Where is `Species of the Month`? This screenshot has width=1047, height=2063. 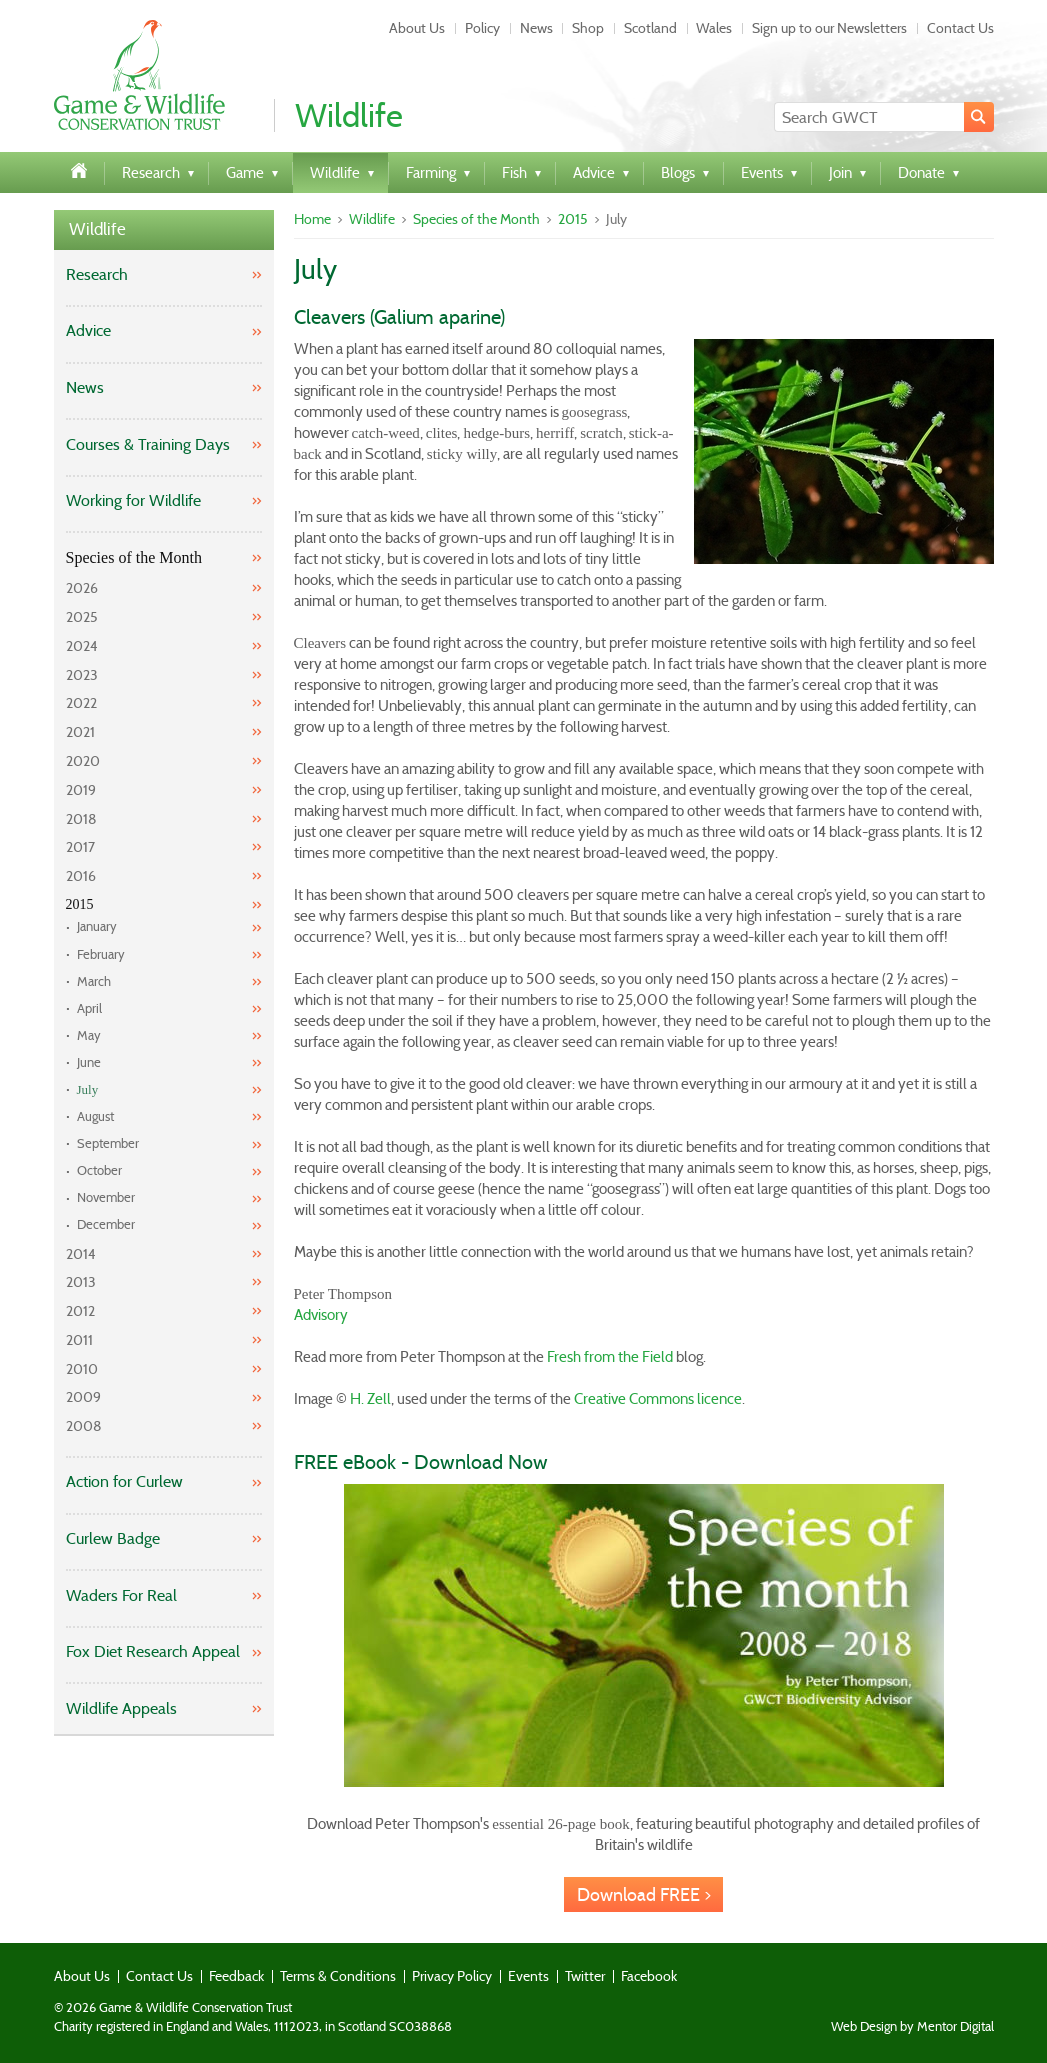
Species of the Month is located at coordinates (134, 557).